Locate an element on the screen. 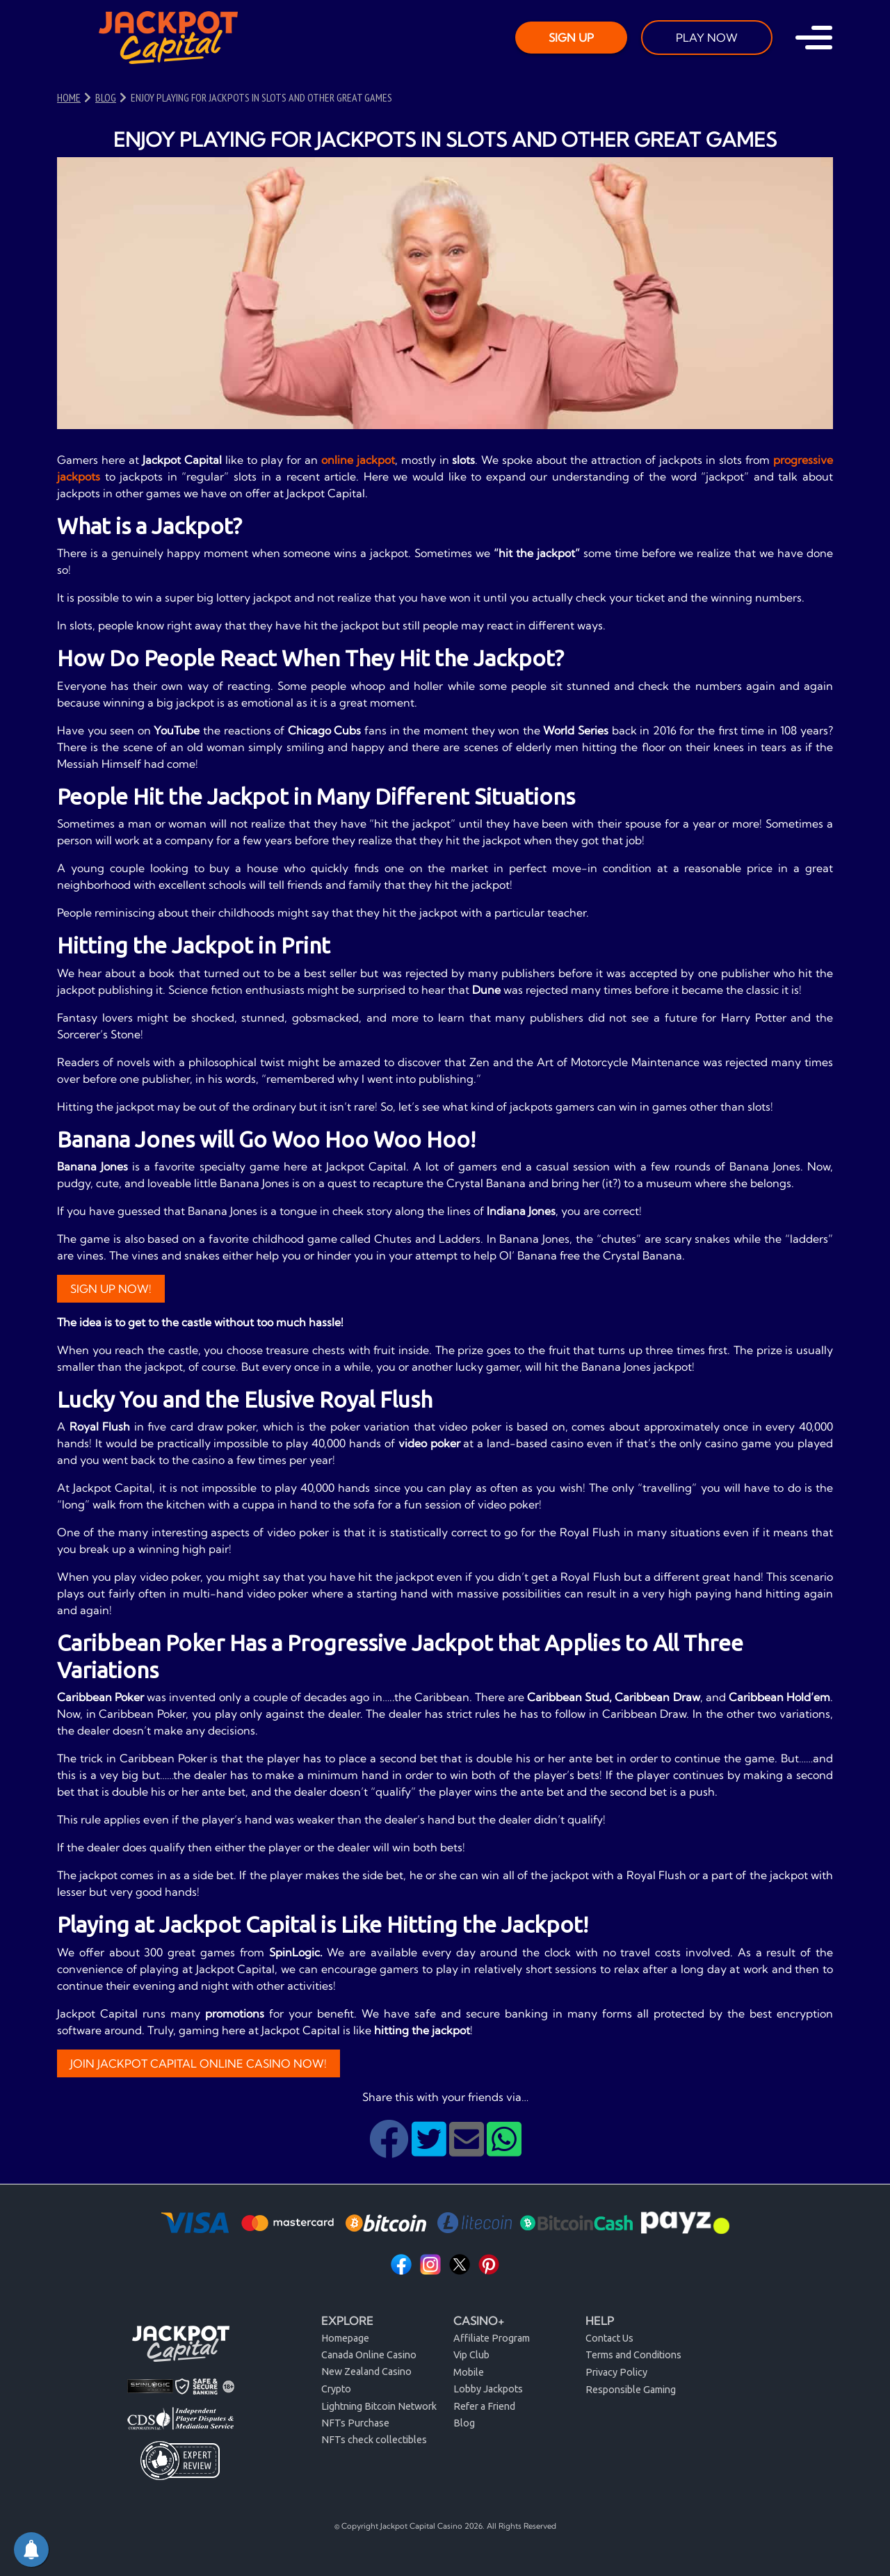 The width and height of the screenshot is (890, 2576). Mobile is located at coordinates (468, 2372).